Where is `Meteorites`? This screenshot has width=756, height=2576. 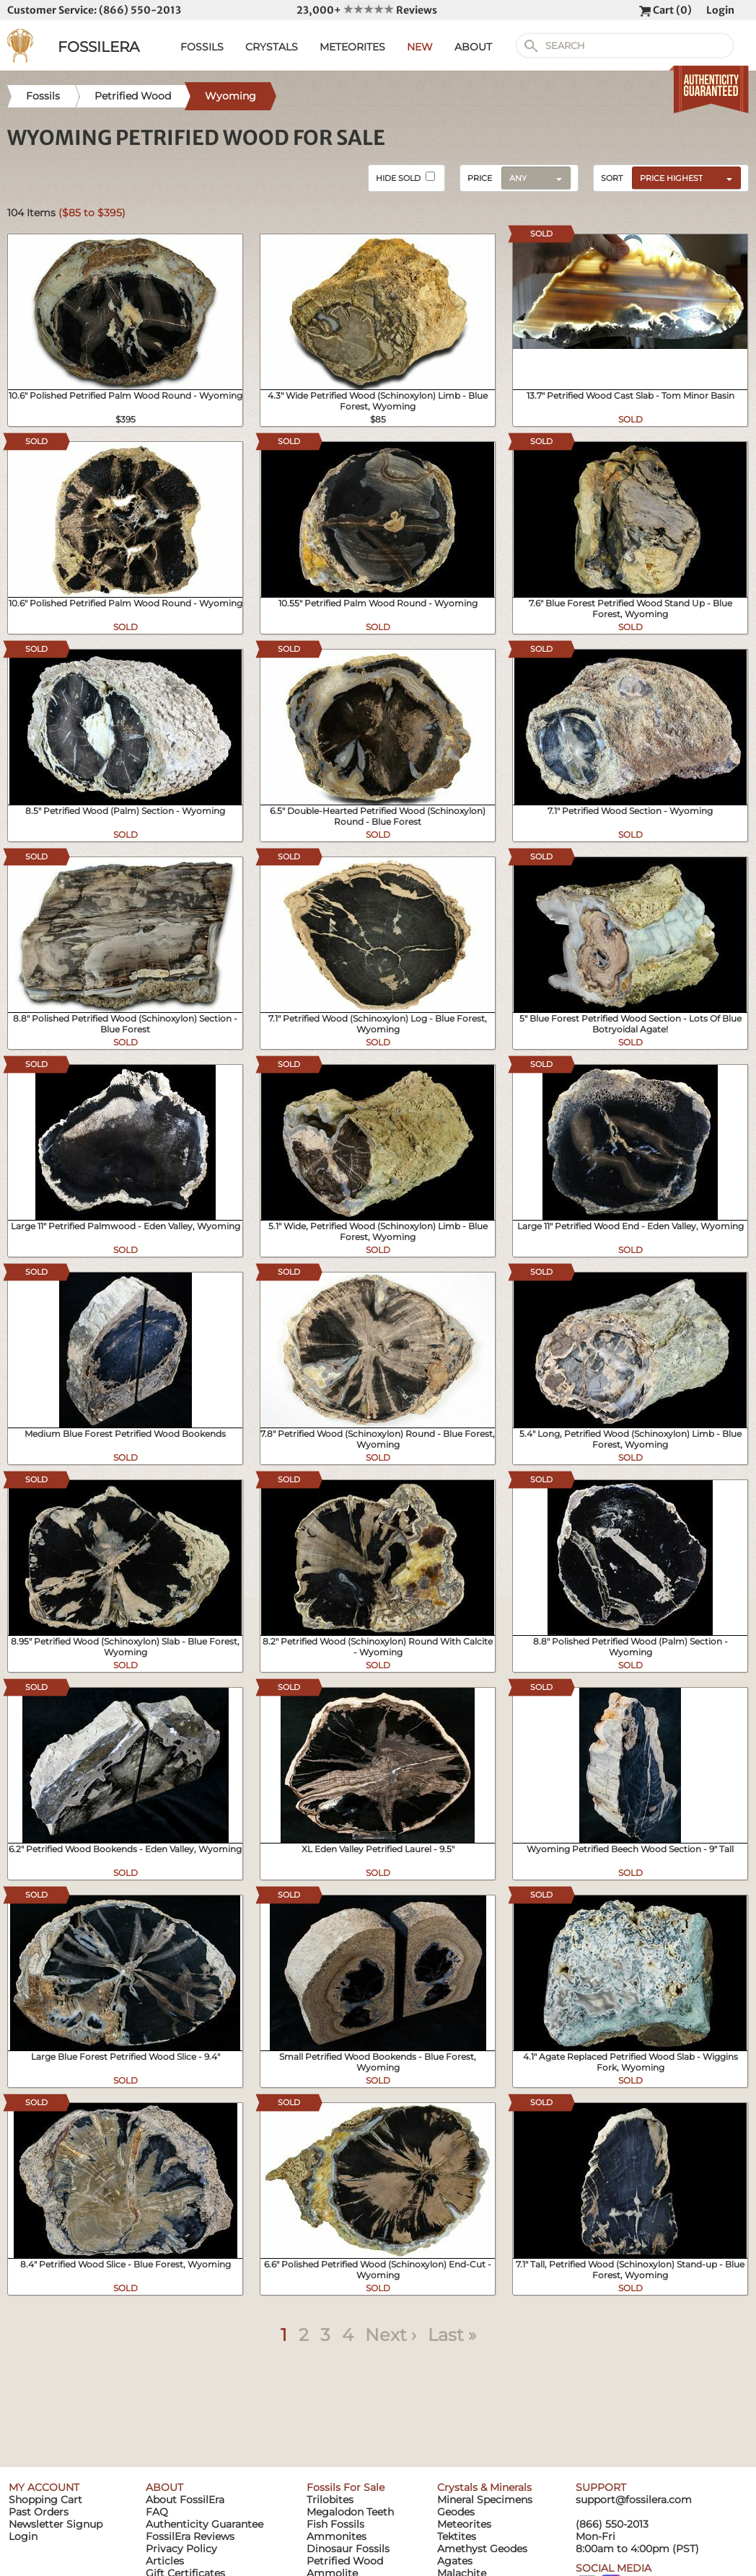
Meteorites is located at coordinates (464, 2524).